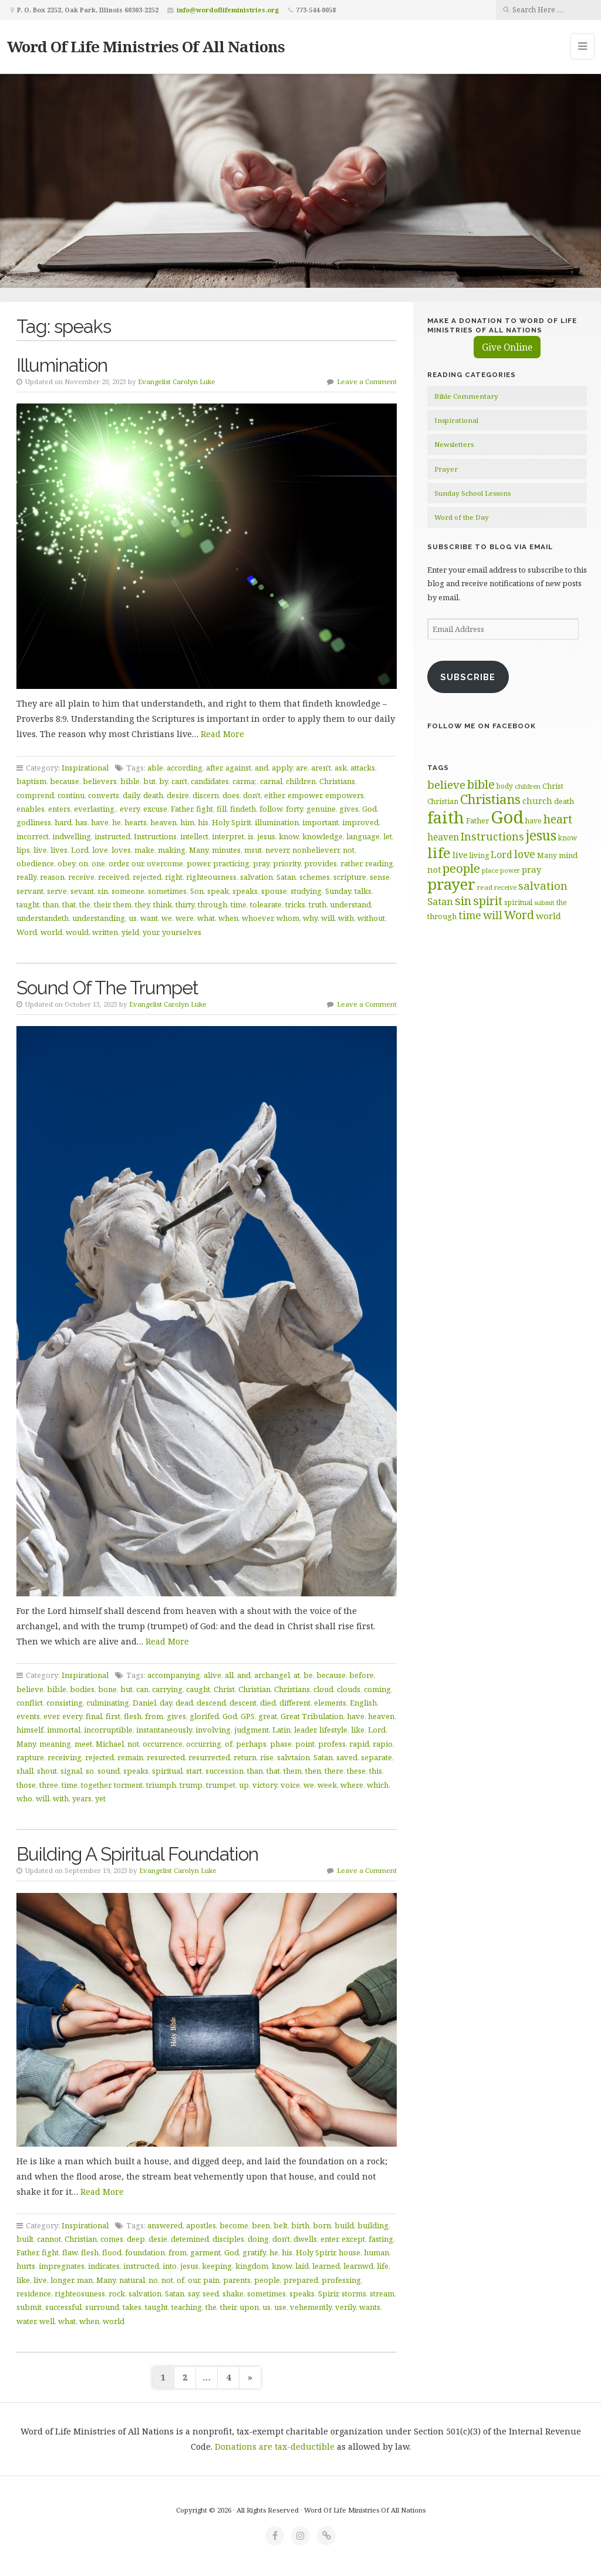 This screenshot has width=601, height=2576. Describe the element at coordinates (353, 2239) in the screenshot. I see `except` at that location.